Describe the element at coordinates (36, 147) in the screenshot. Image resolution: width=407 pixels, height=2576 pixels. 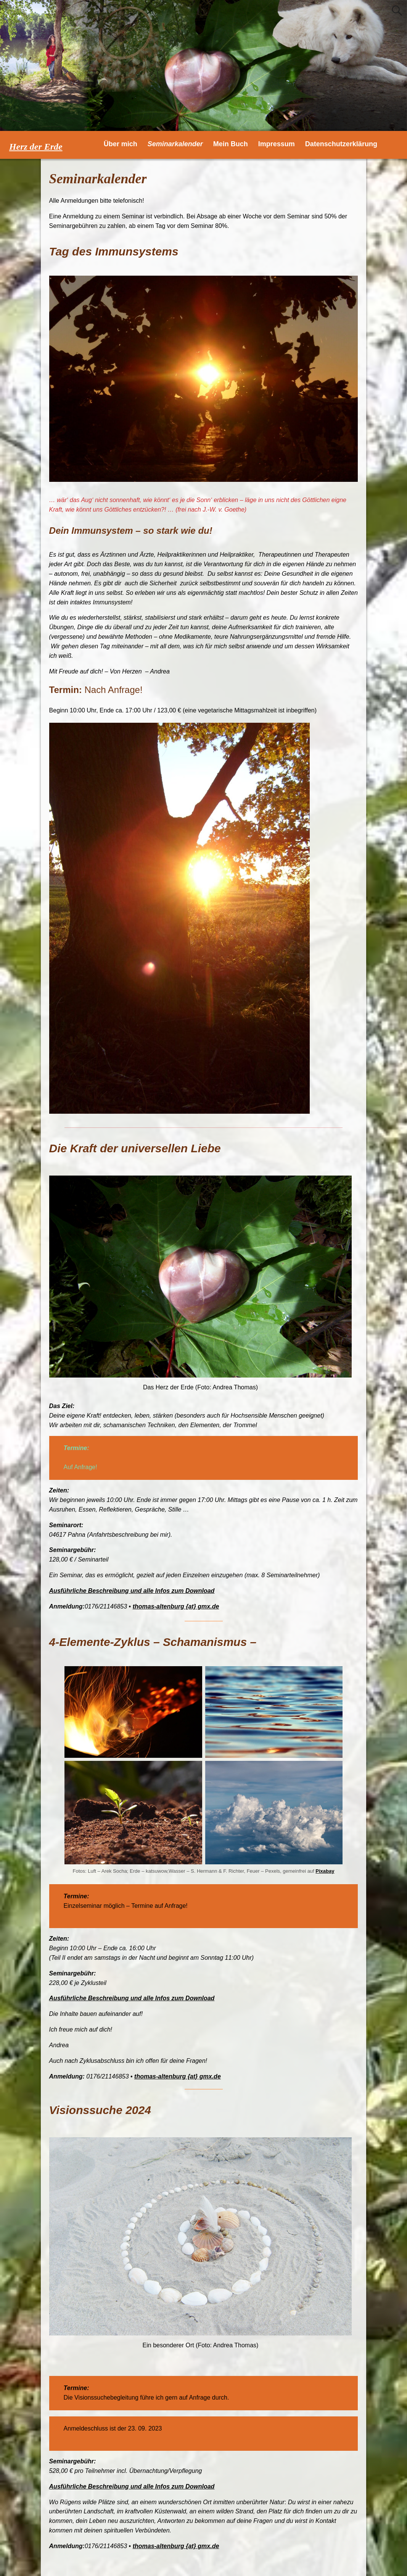
I see `Herz der Erde` at that location.